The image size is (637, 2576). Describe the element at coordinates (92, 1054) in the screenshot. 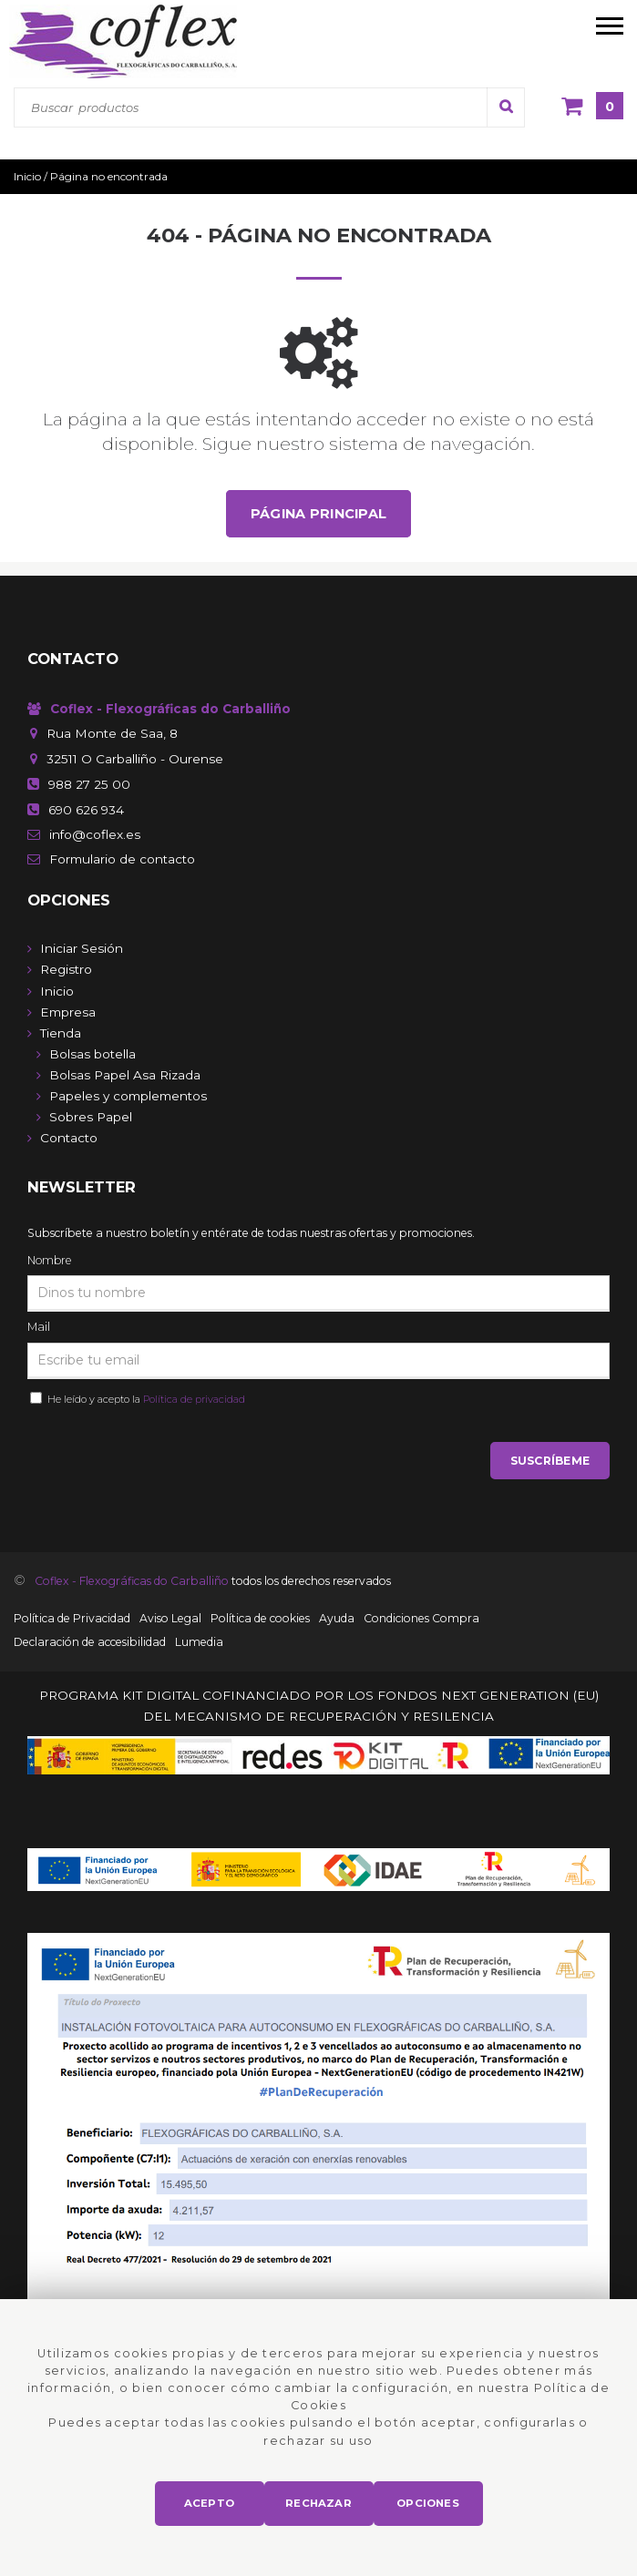

I see `Bolsas botella` at that location.